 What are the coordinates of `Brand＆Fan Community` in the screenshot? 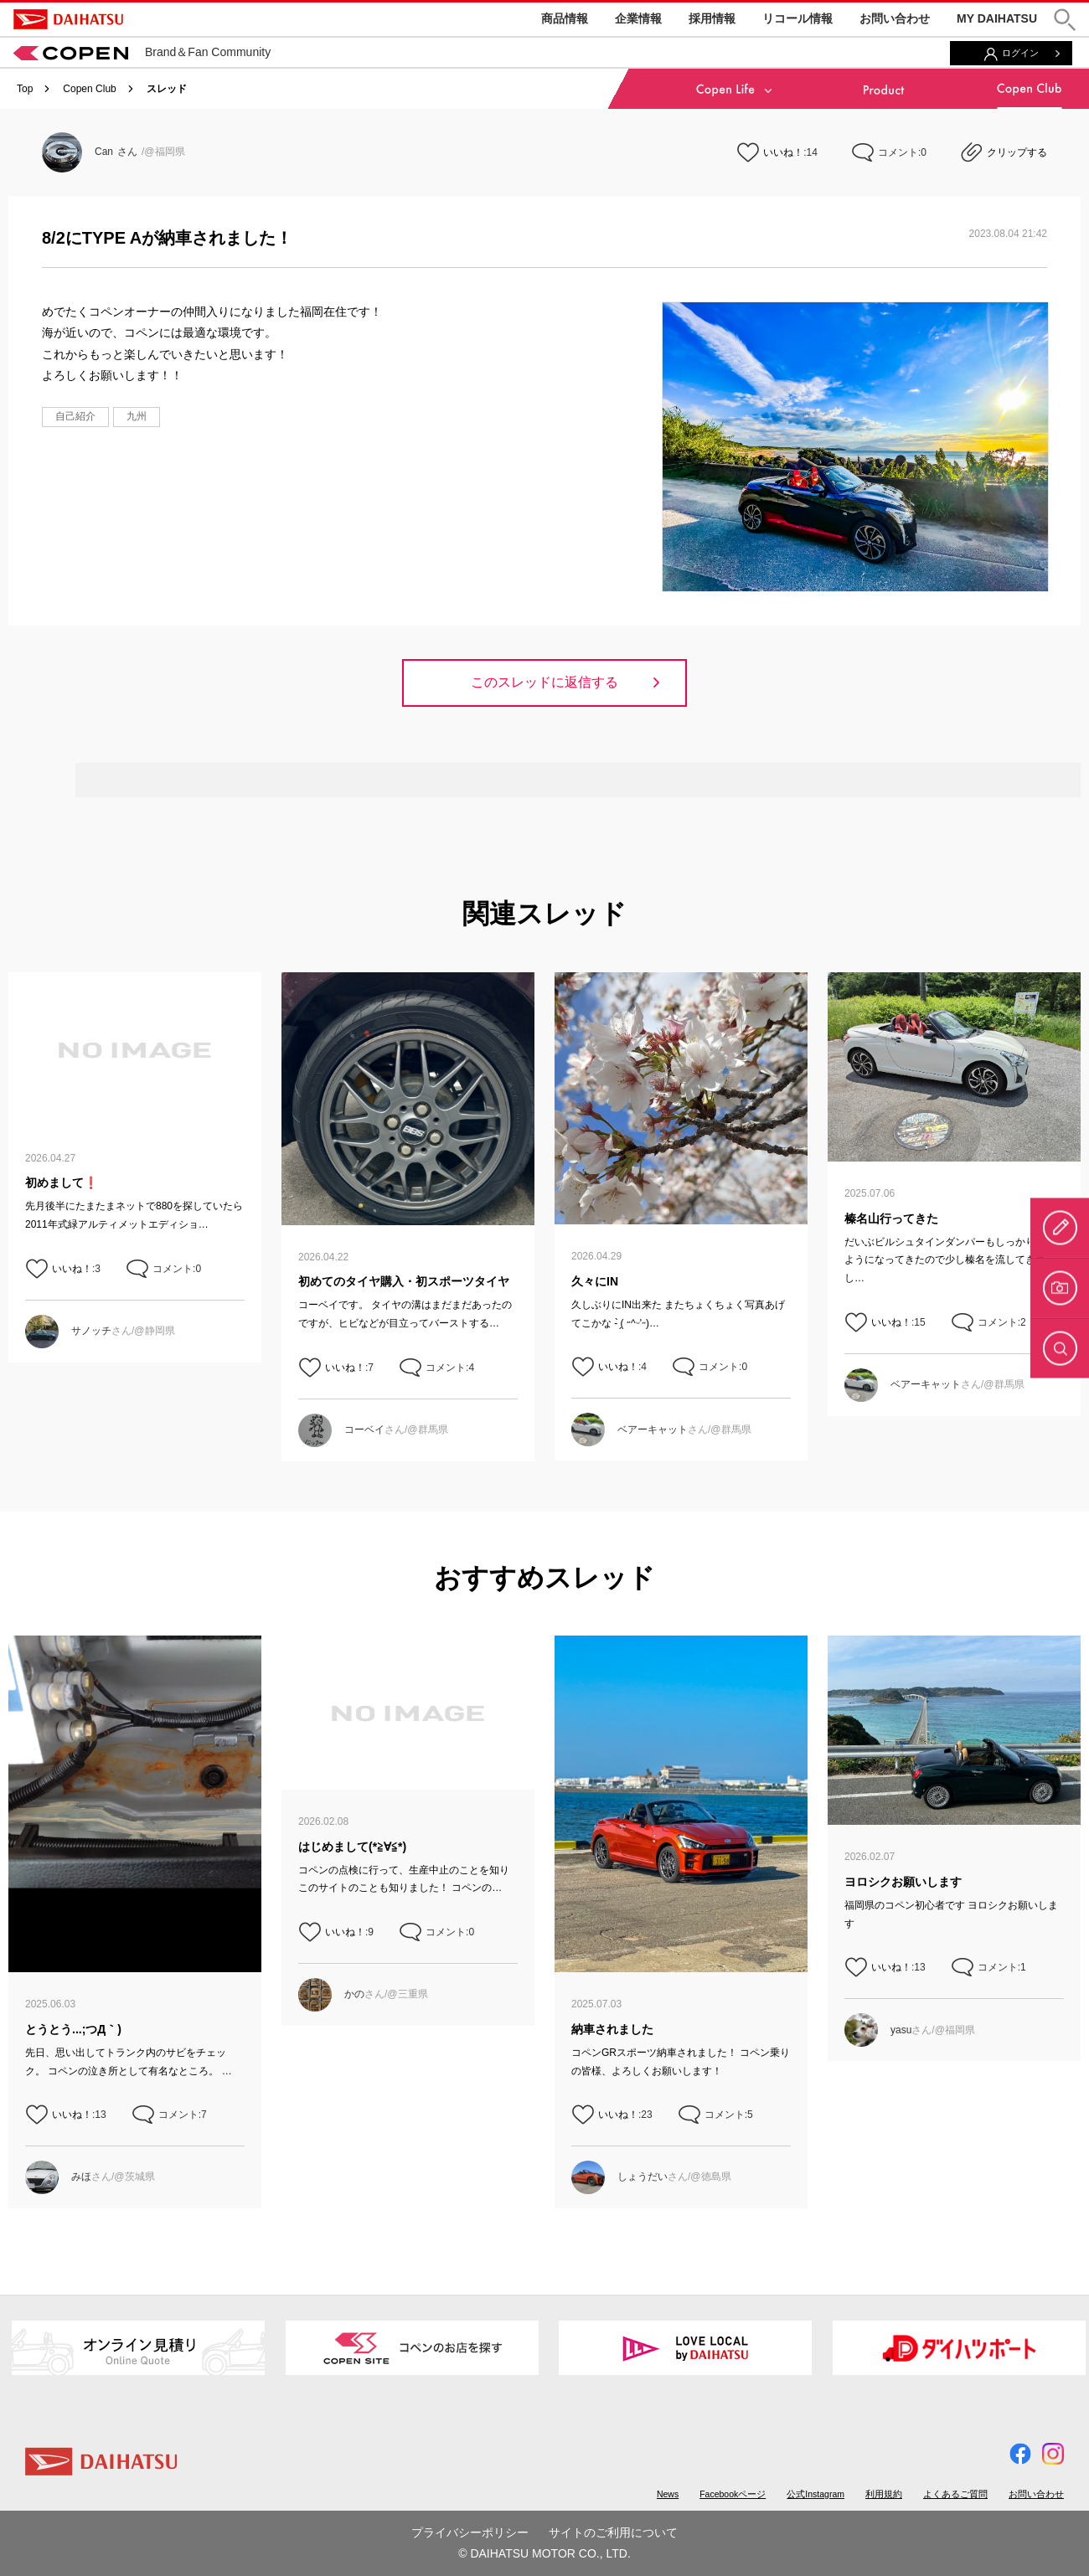 It's located at (142, 52).